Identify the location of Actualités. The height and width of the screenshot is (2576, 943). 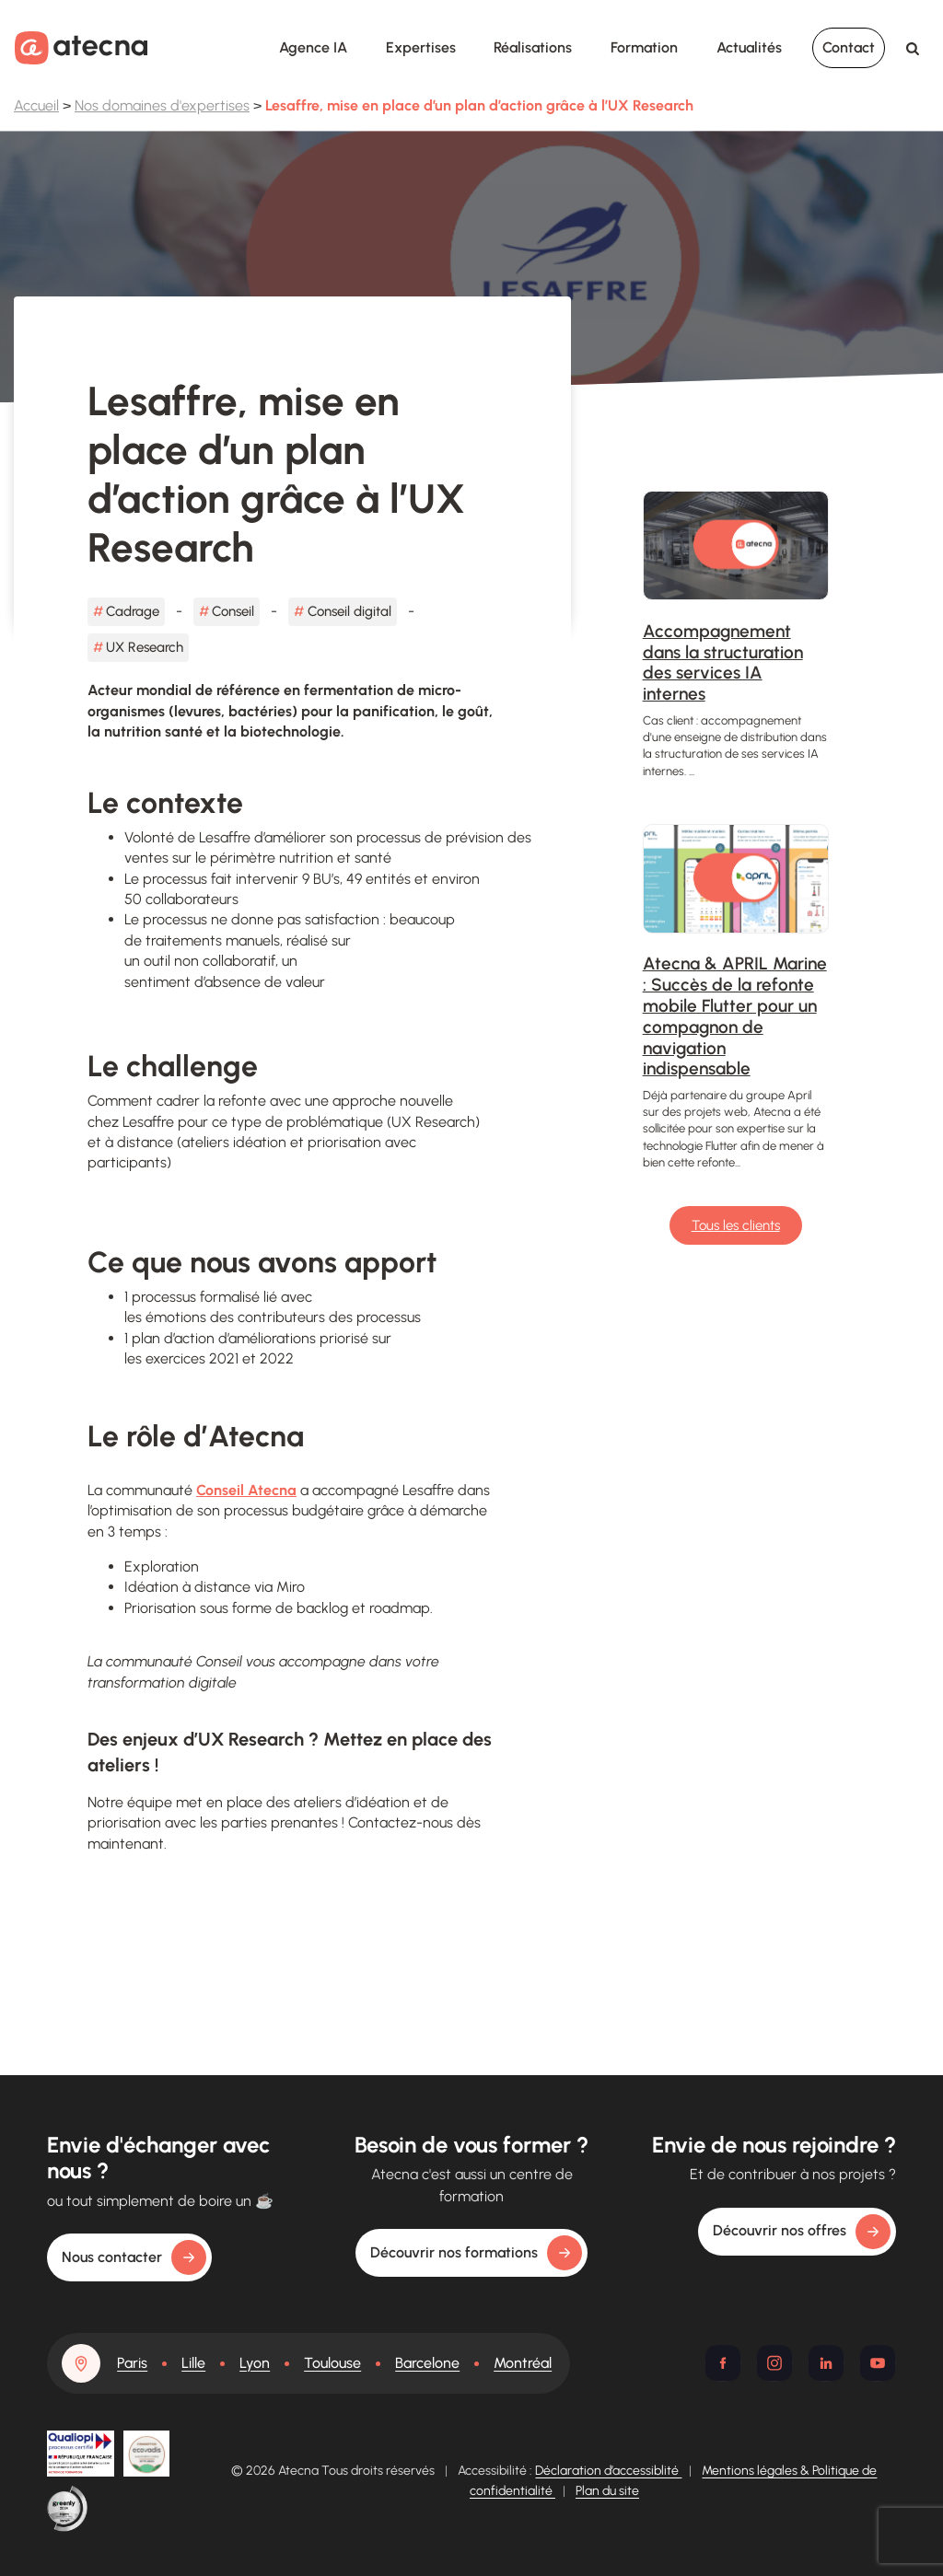
(749, 47).